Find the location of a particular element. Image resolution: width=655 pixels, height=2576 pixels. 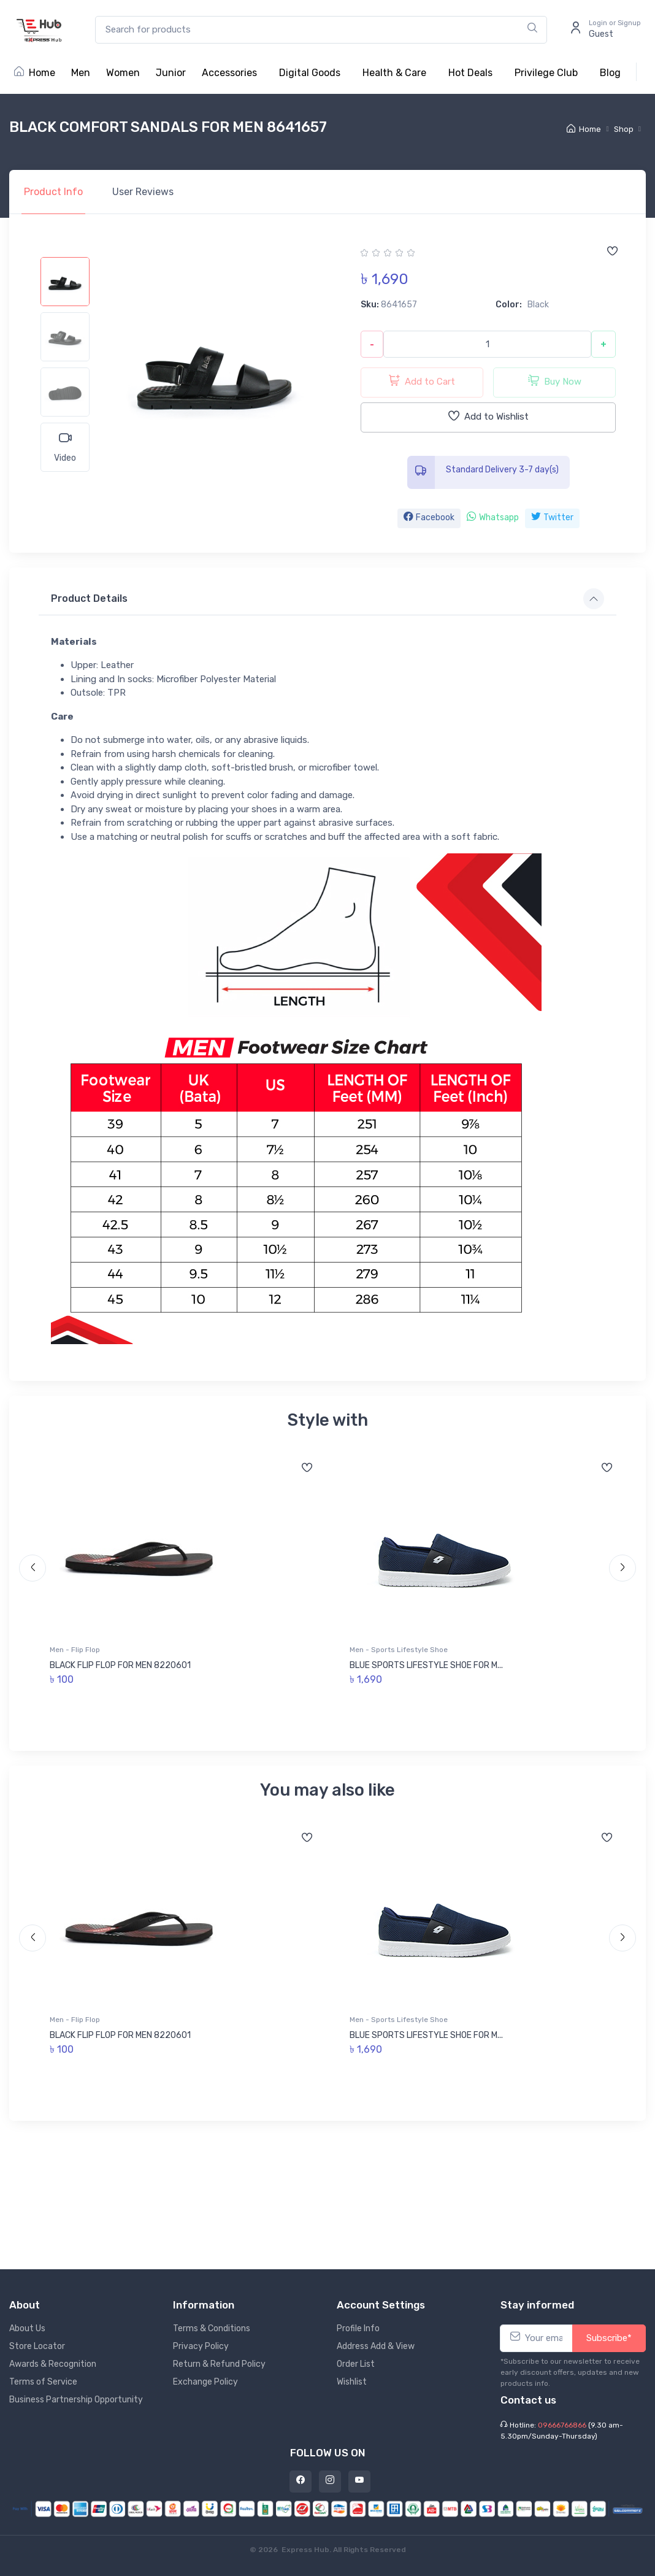

Terms of Service is located at coordinates (43, 2382).